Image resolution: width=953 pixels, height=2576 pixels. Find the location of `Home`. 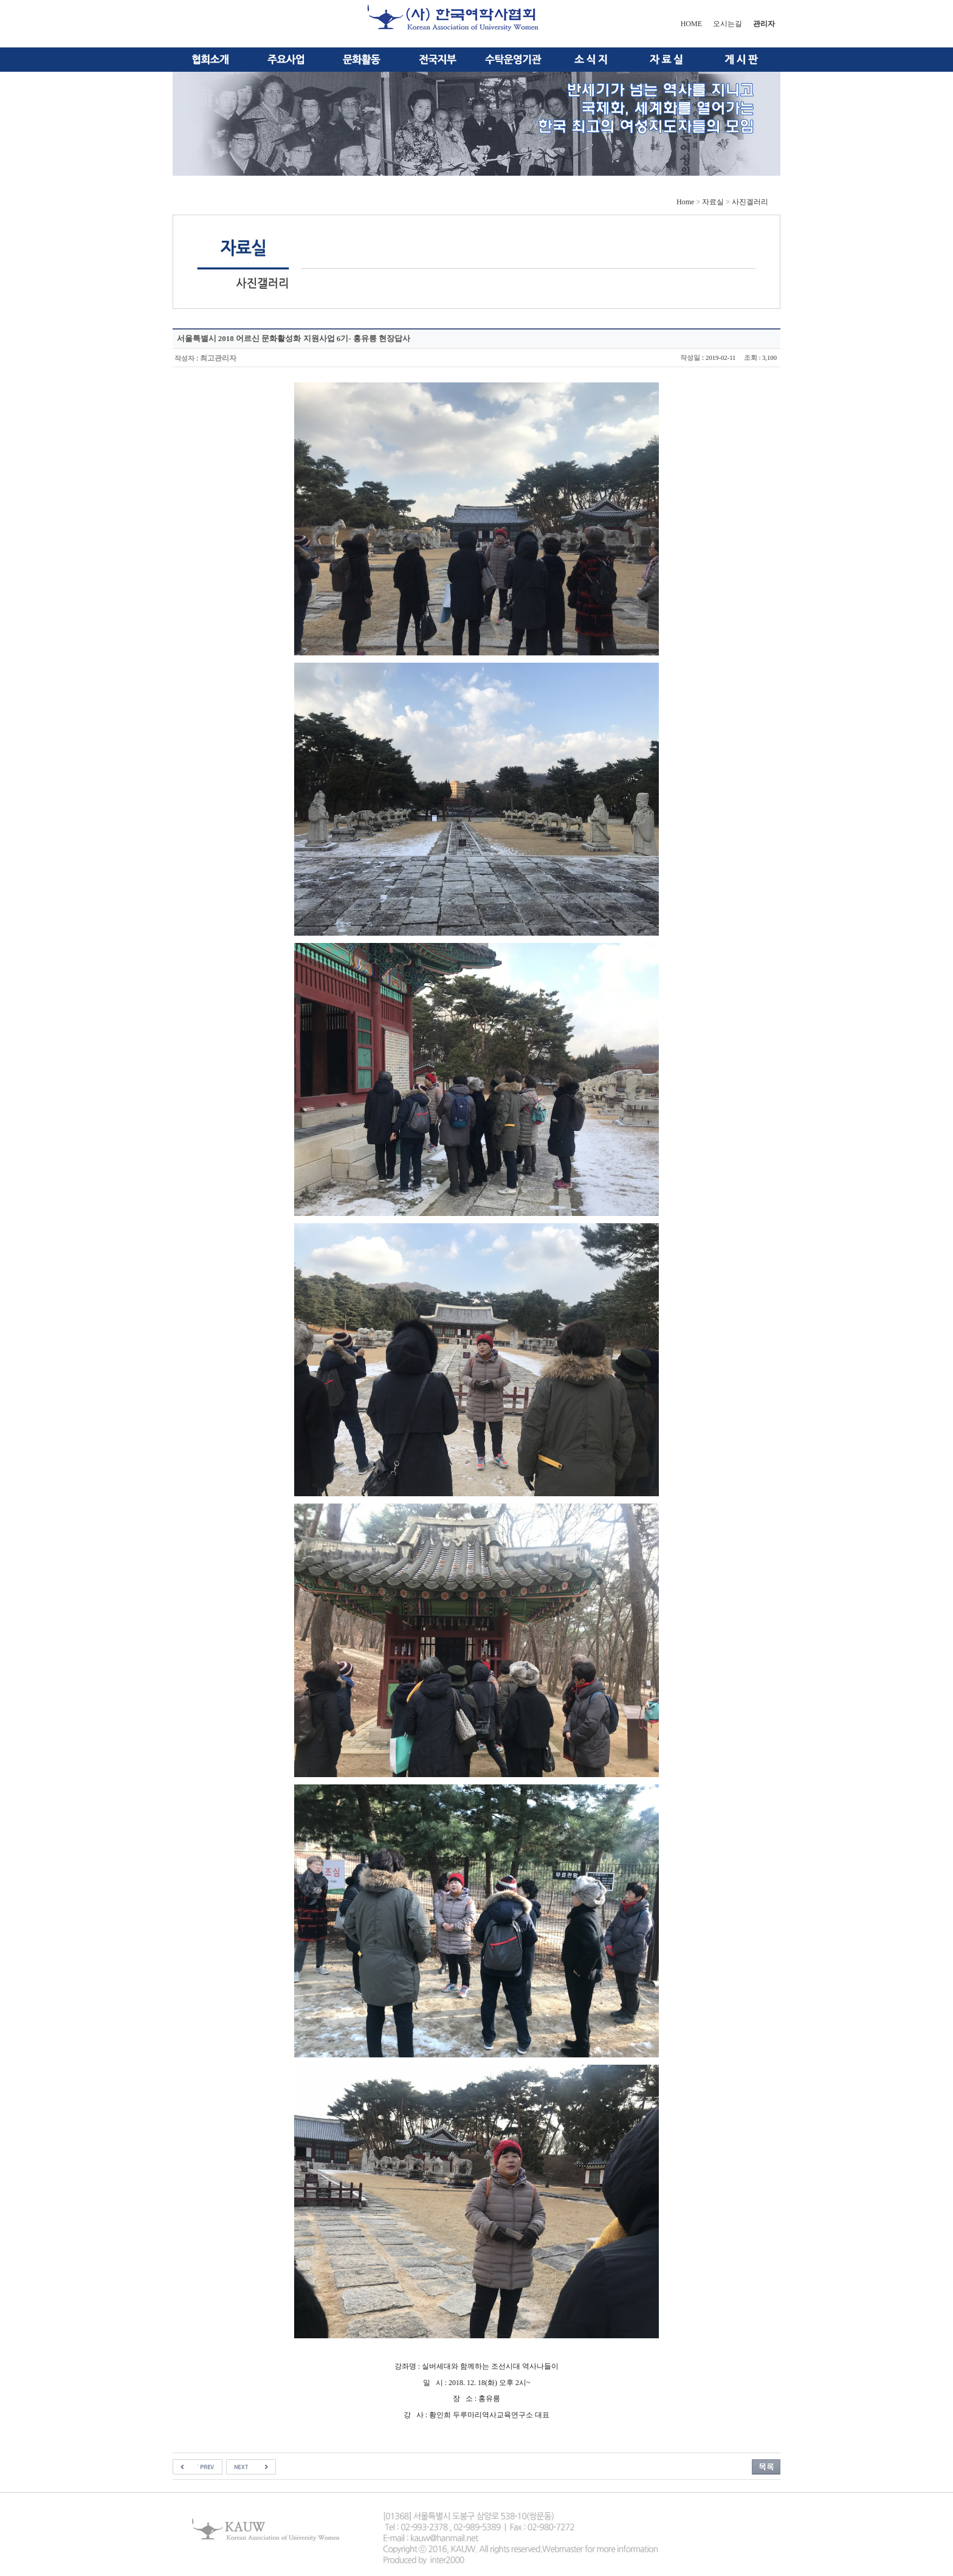

Home is located at coordinates (685, 202).